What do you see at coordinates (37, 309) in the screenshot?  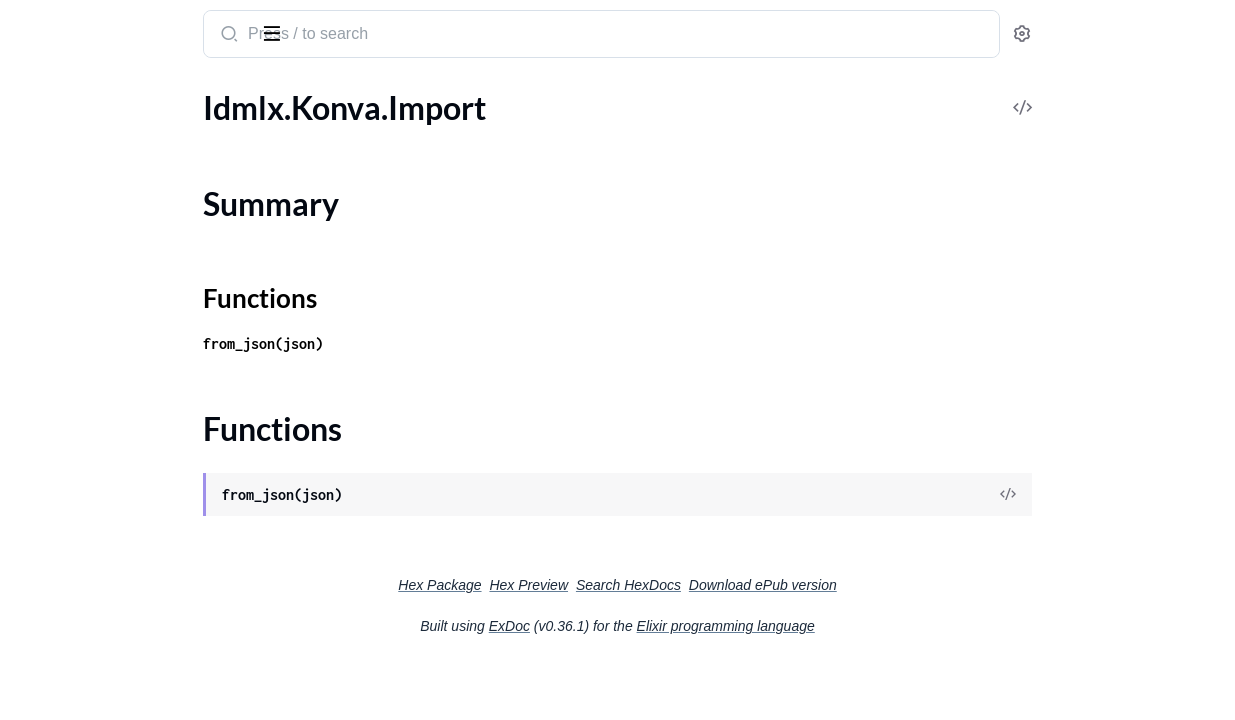 I see `Layers` at bounding box center [37, 309].